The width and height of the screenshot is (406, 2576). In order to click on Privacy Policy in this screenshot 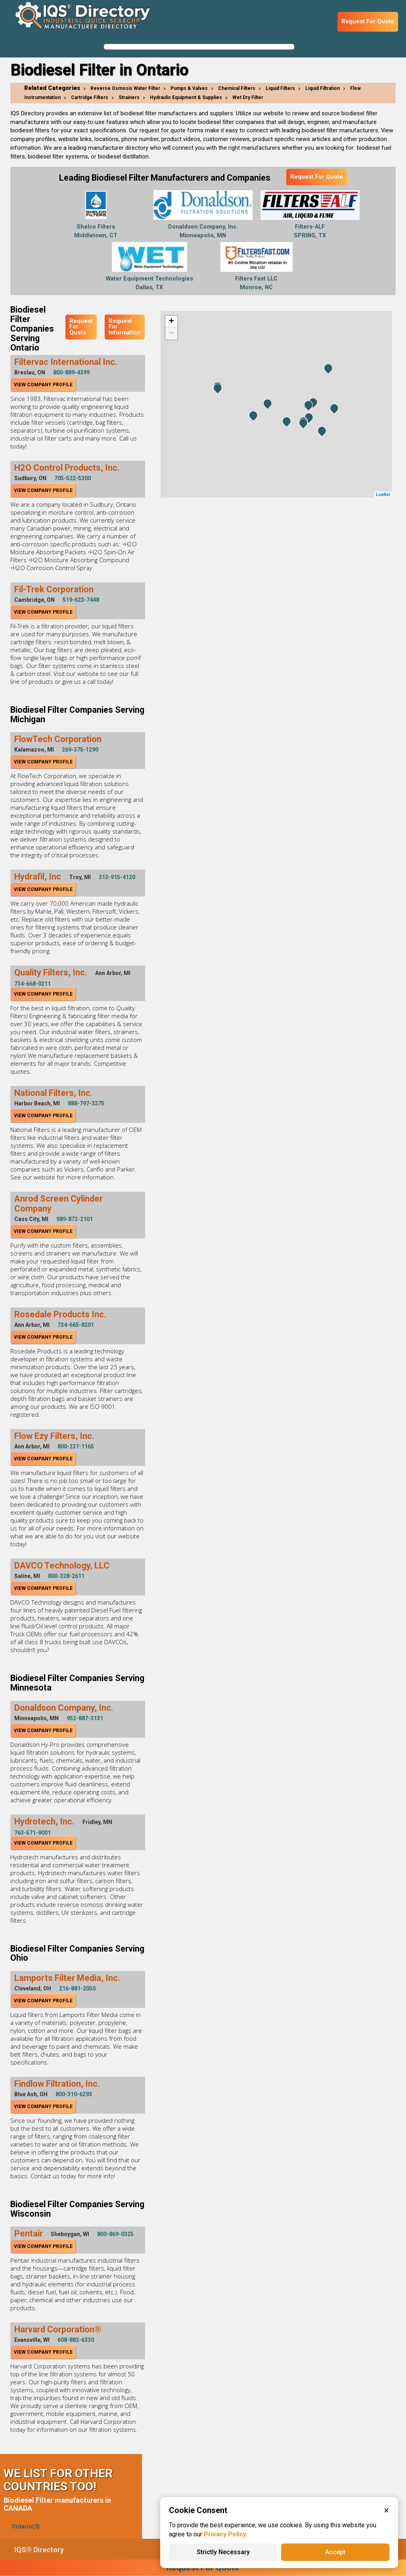, I will do `click(225, 2534)`.